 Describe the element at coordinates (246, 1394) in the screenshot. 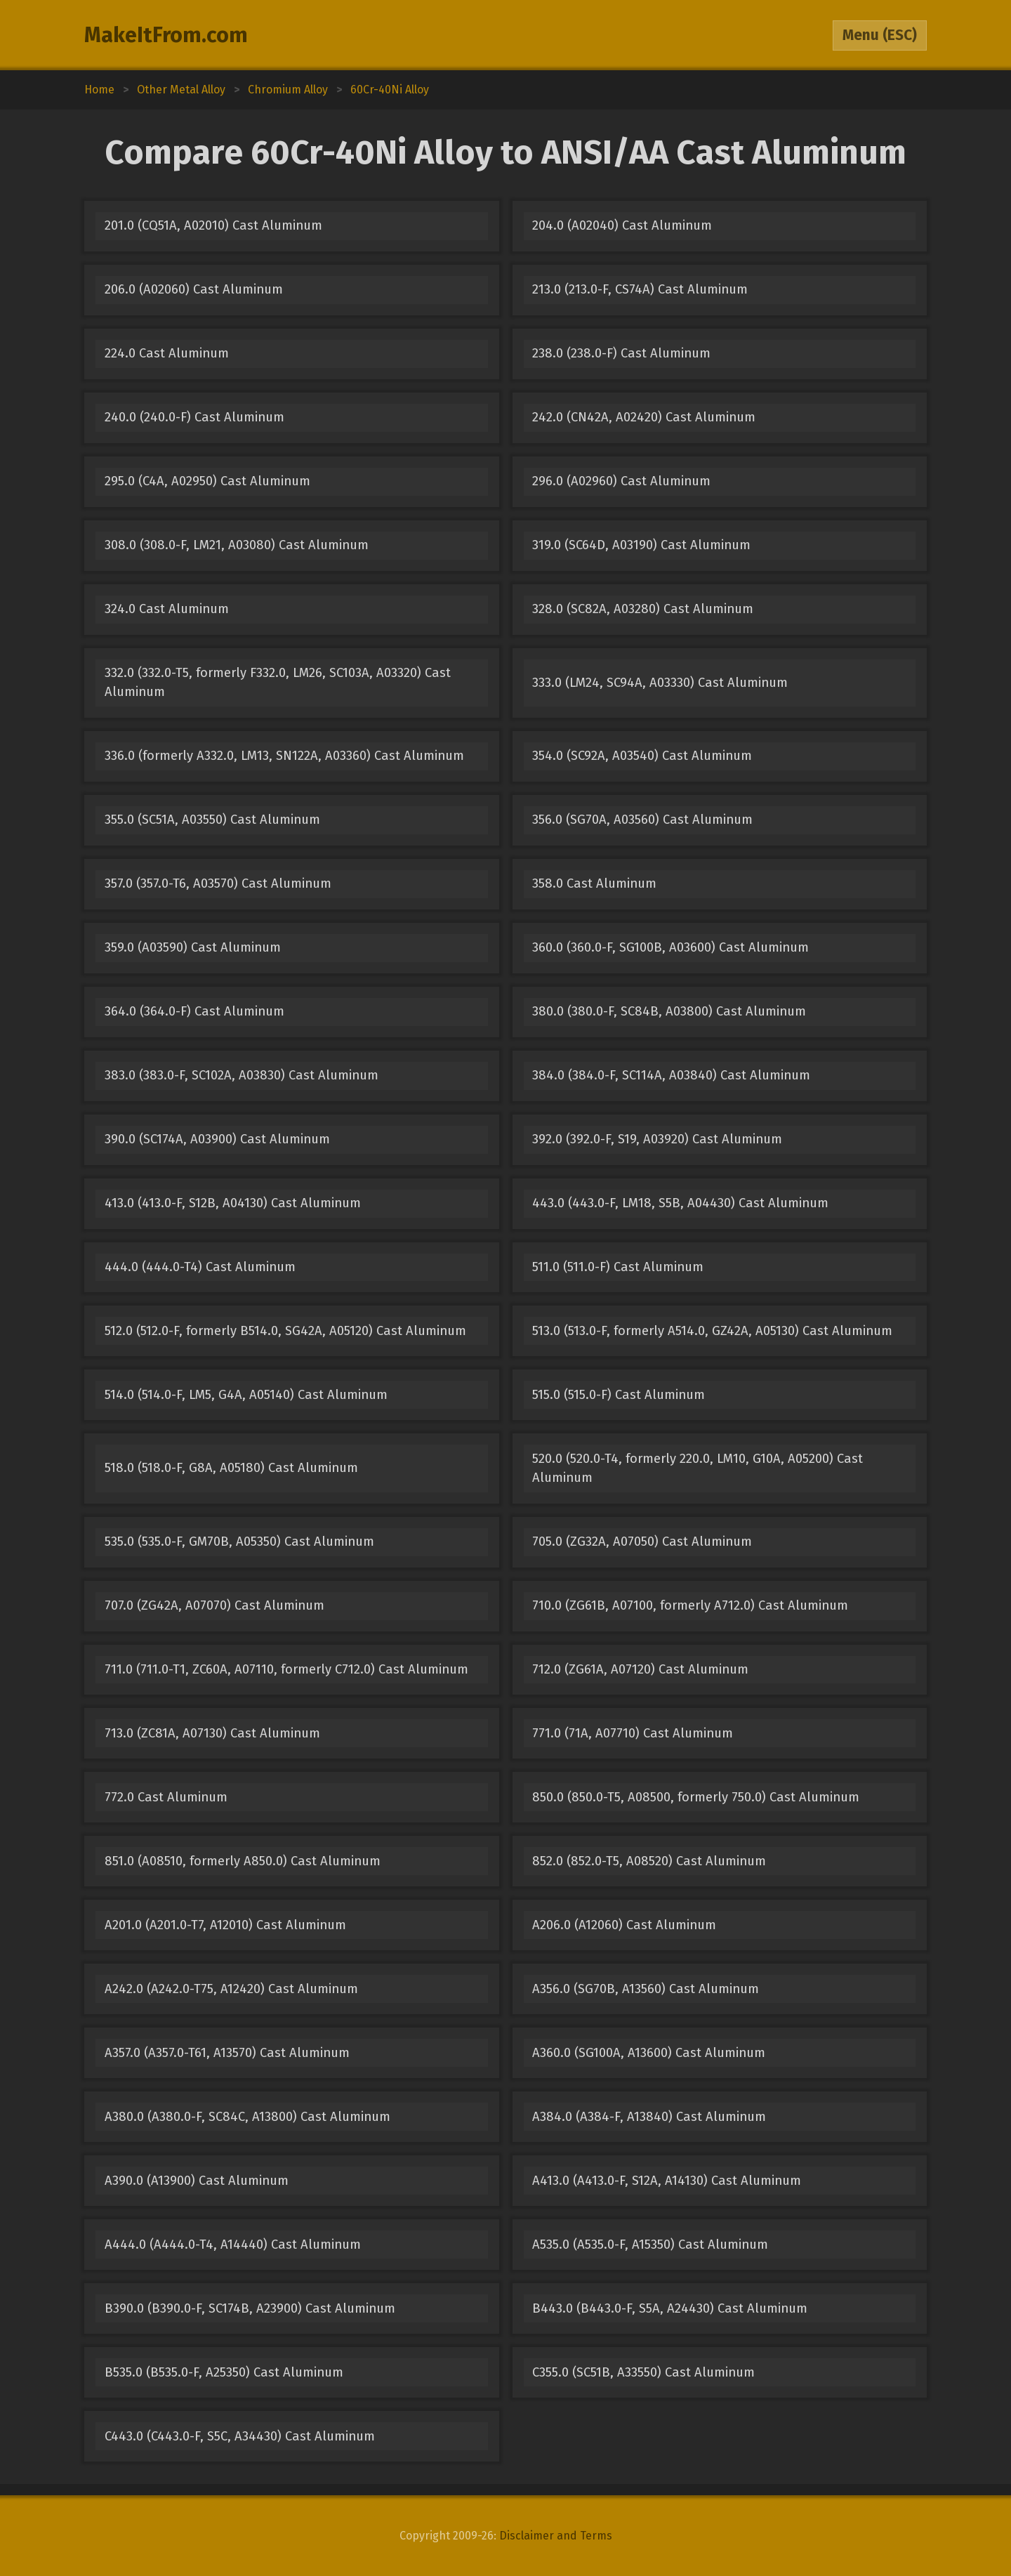

I see `514.0 (514.0-F, LM5, G4A, A05140) Cast Aluminum` at that location.